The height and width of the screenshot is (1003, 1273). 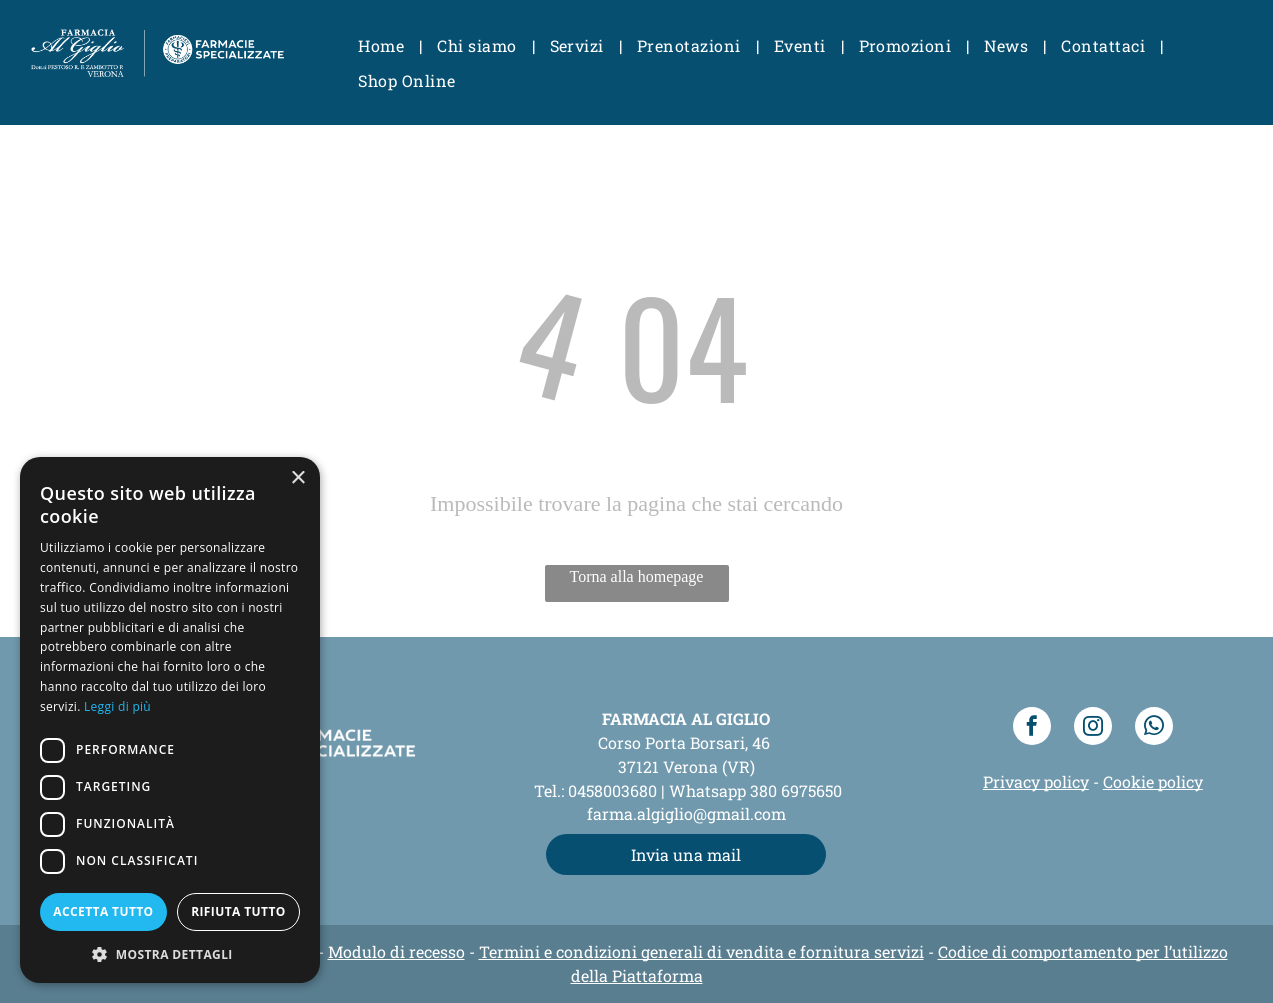 I want to click on Cookie policy, so click(x=1153, y=781).